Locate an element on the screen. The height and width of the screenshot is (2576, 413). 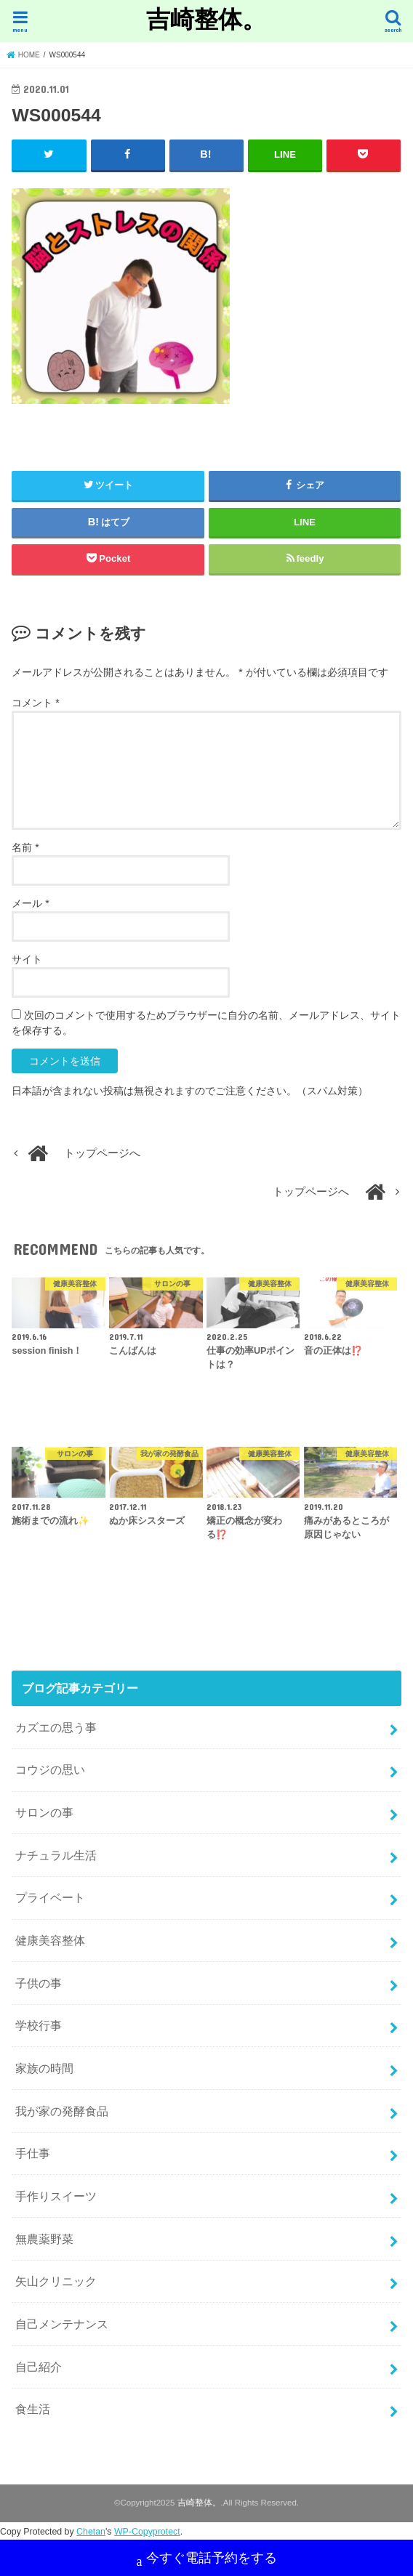
自己紹介 is located at coordinates (38, 2366).